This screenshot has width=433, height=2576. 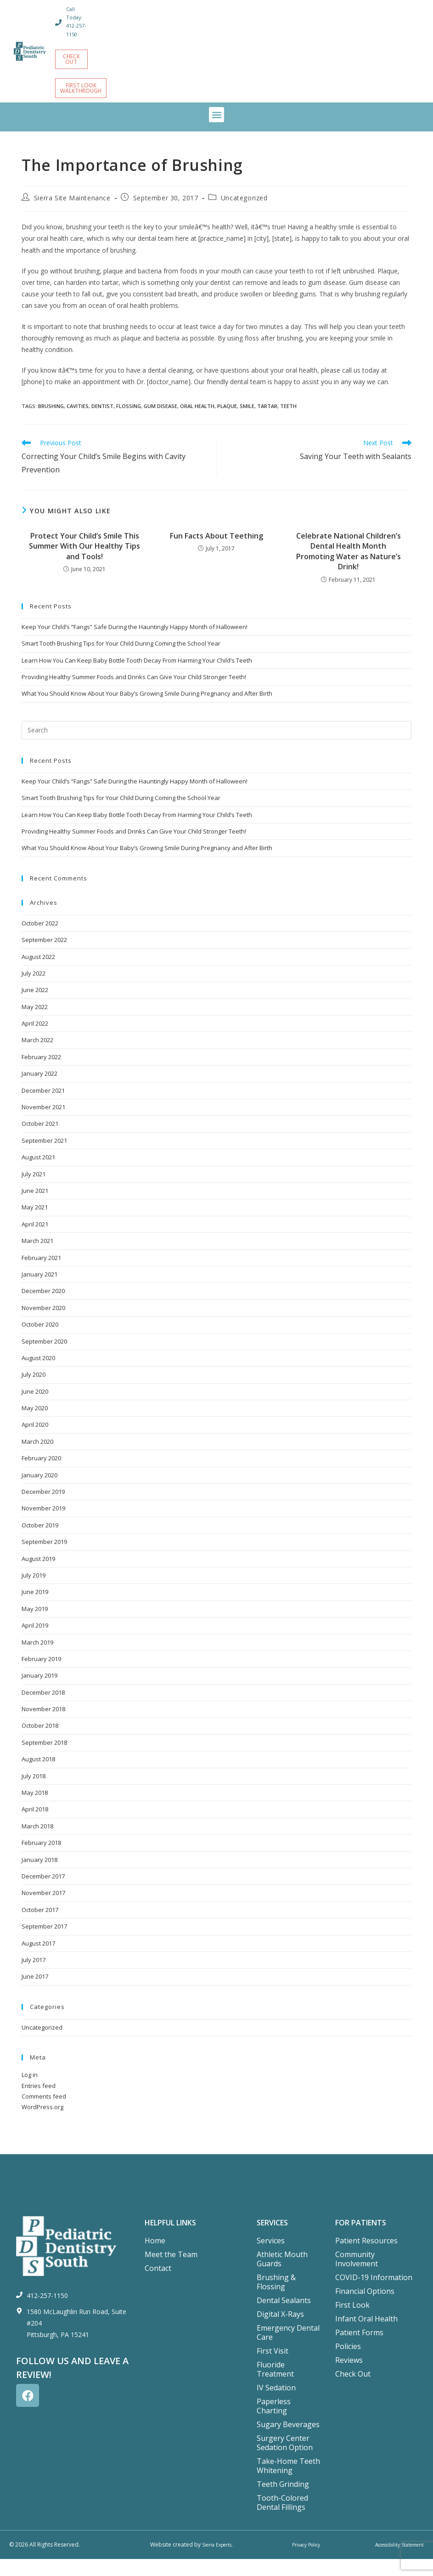 What do you see at coordinates (197, 422) in the screenshot?
I see `oral health` at bounding box center [197, 422].